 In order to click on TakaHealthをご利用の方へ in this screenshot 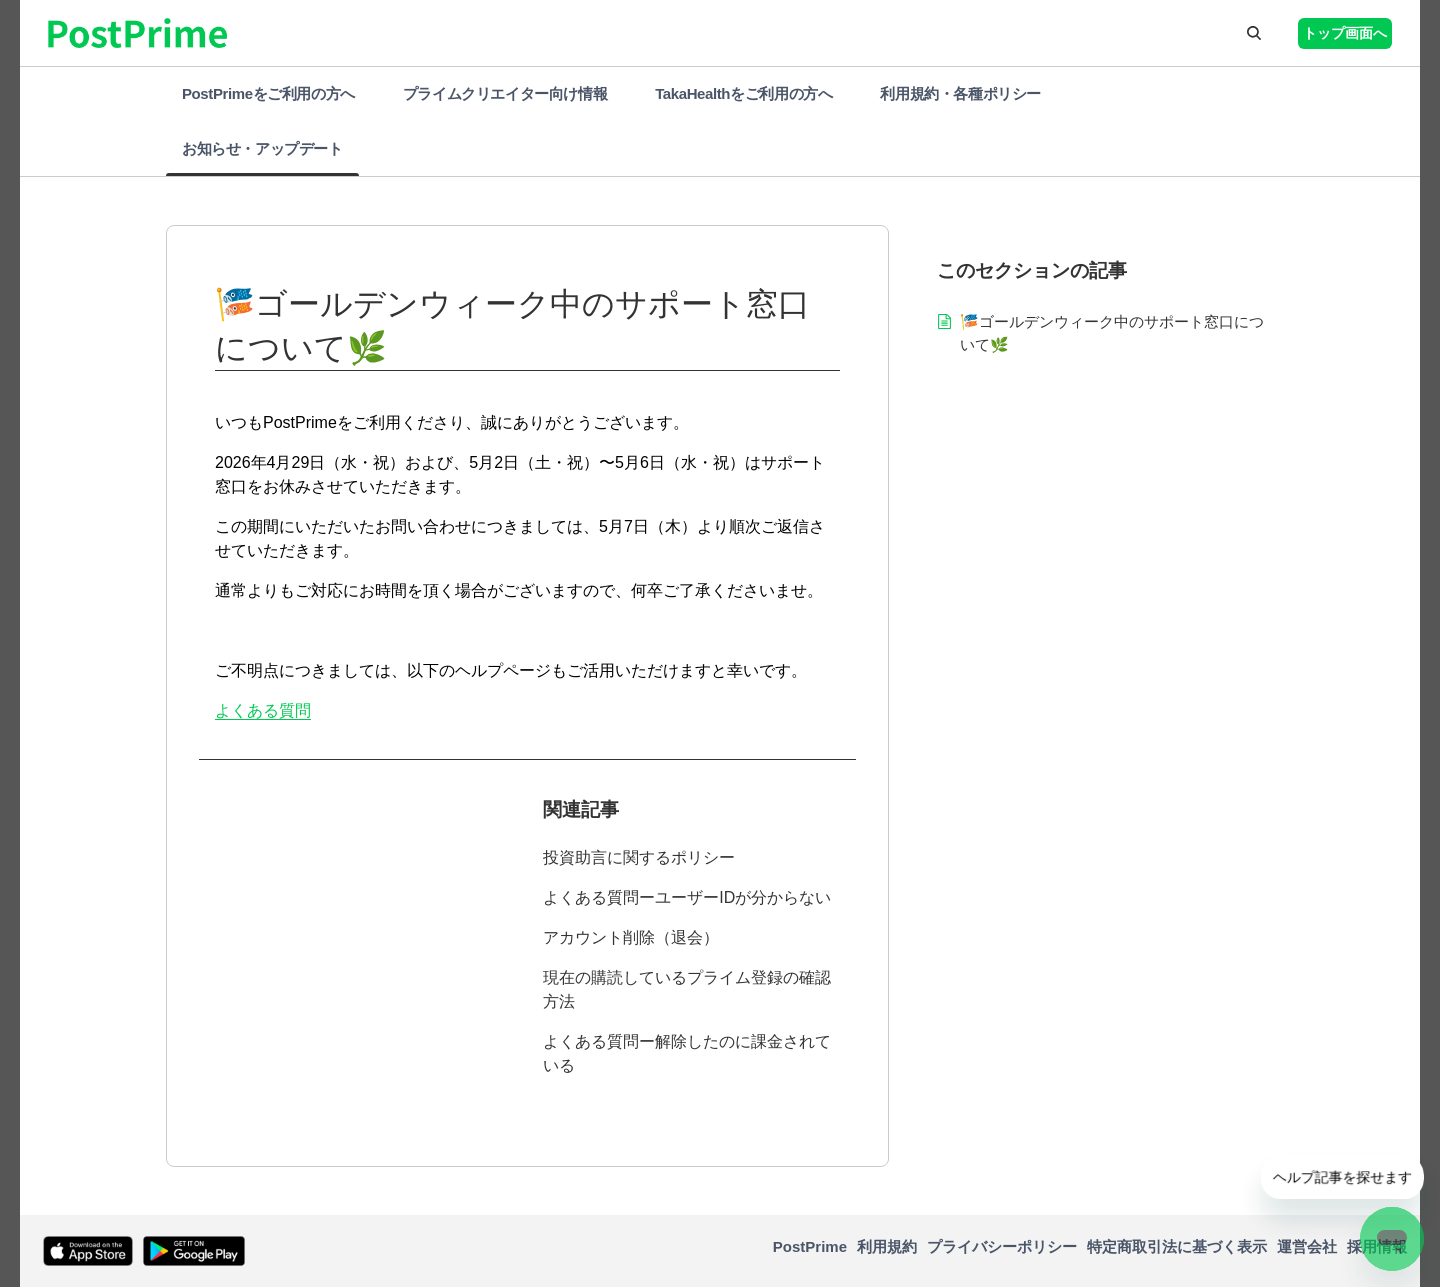, I will do `click(743, 93)`.